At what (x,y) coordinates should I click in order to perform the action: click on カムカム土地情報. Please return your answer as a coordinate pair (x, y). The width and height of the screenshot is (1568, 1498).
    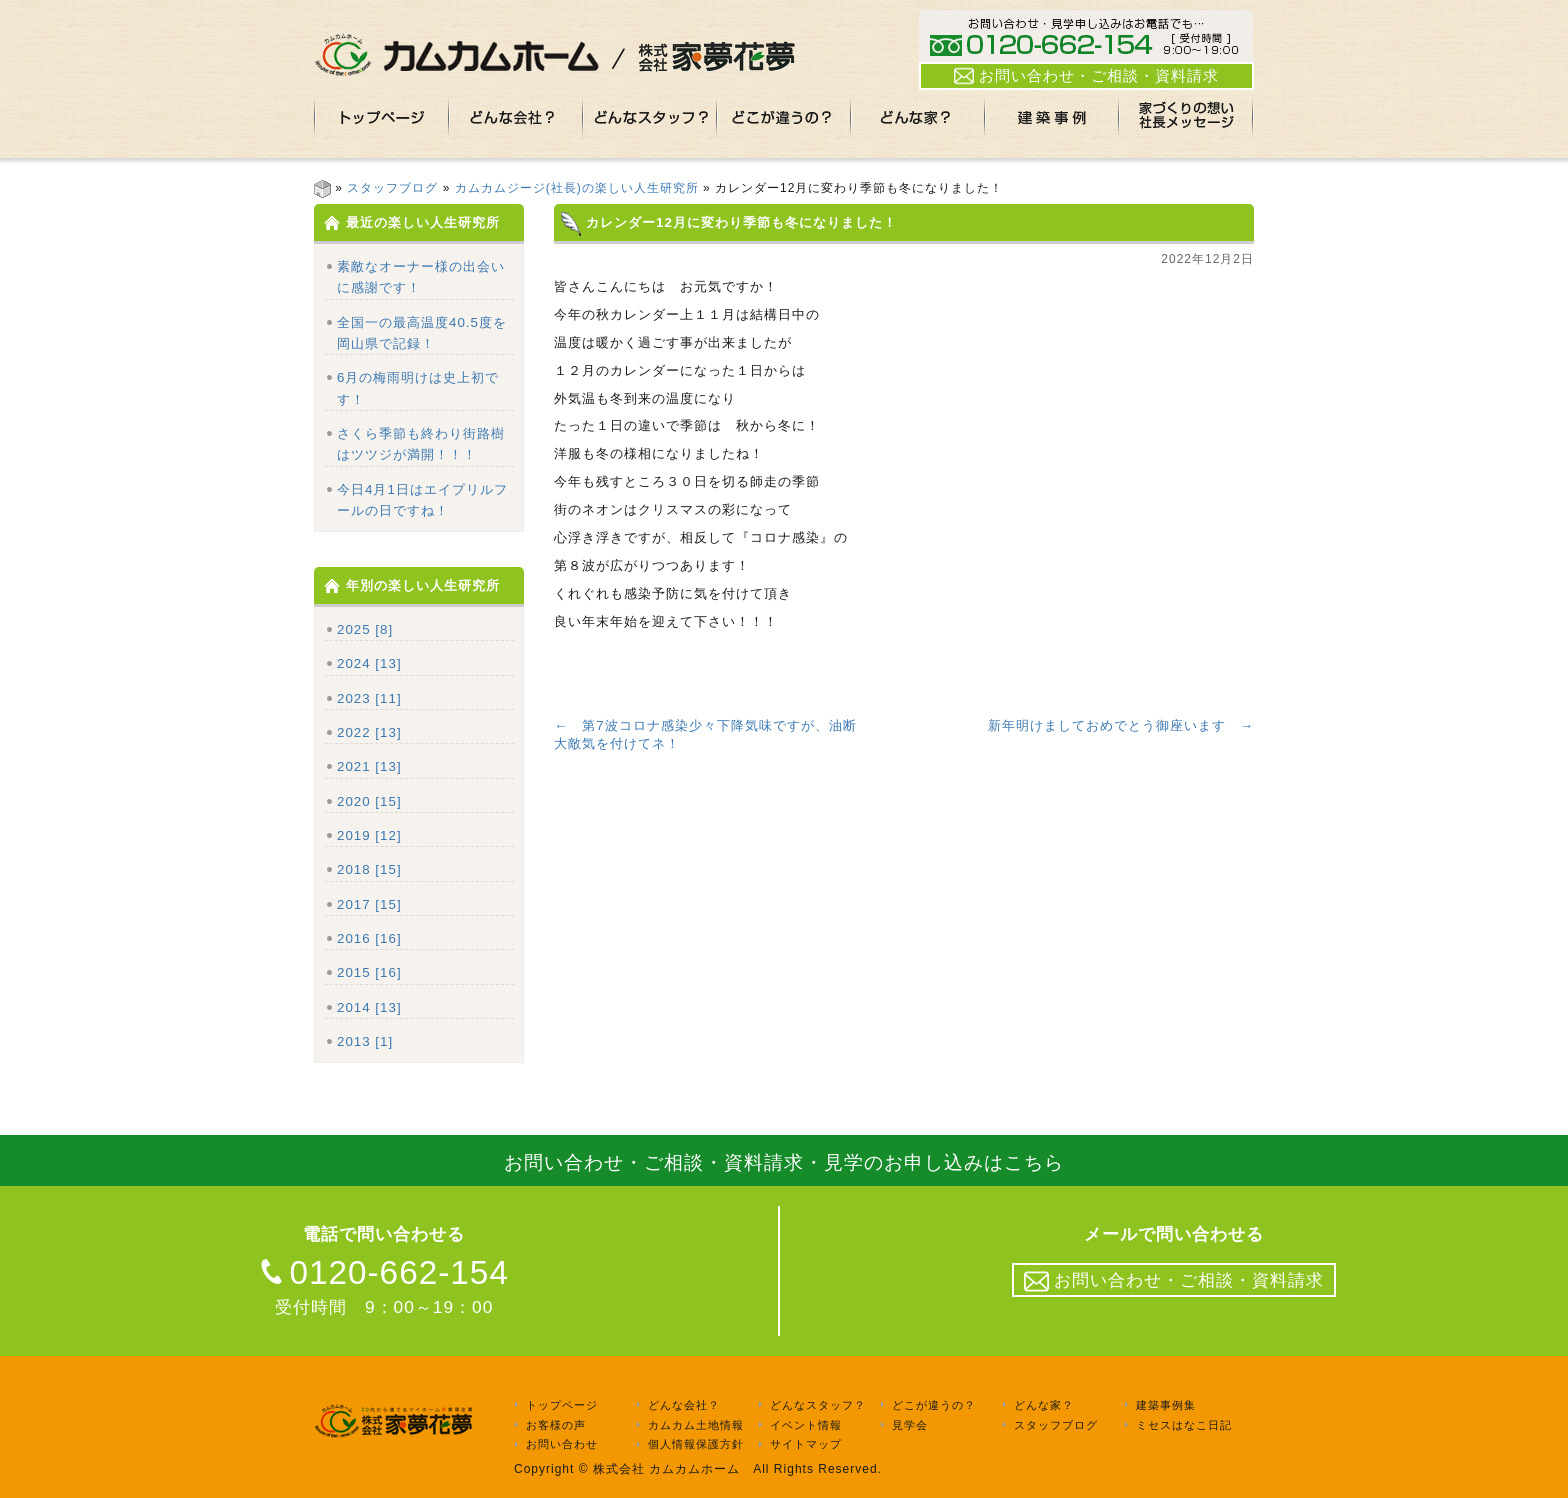
    Looking at the image, I should click on (696, 1425).